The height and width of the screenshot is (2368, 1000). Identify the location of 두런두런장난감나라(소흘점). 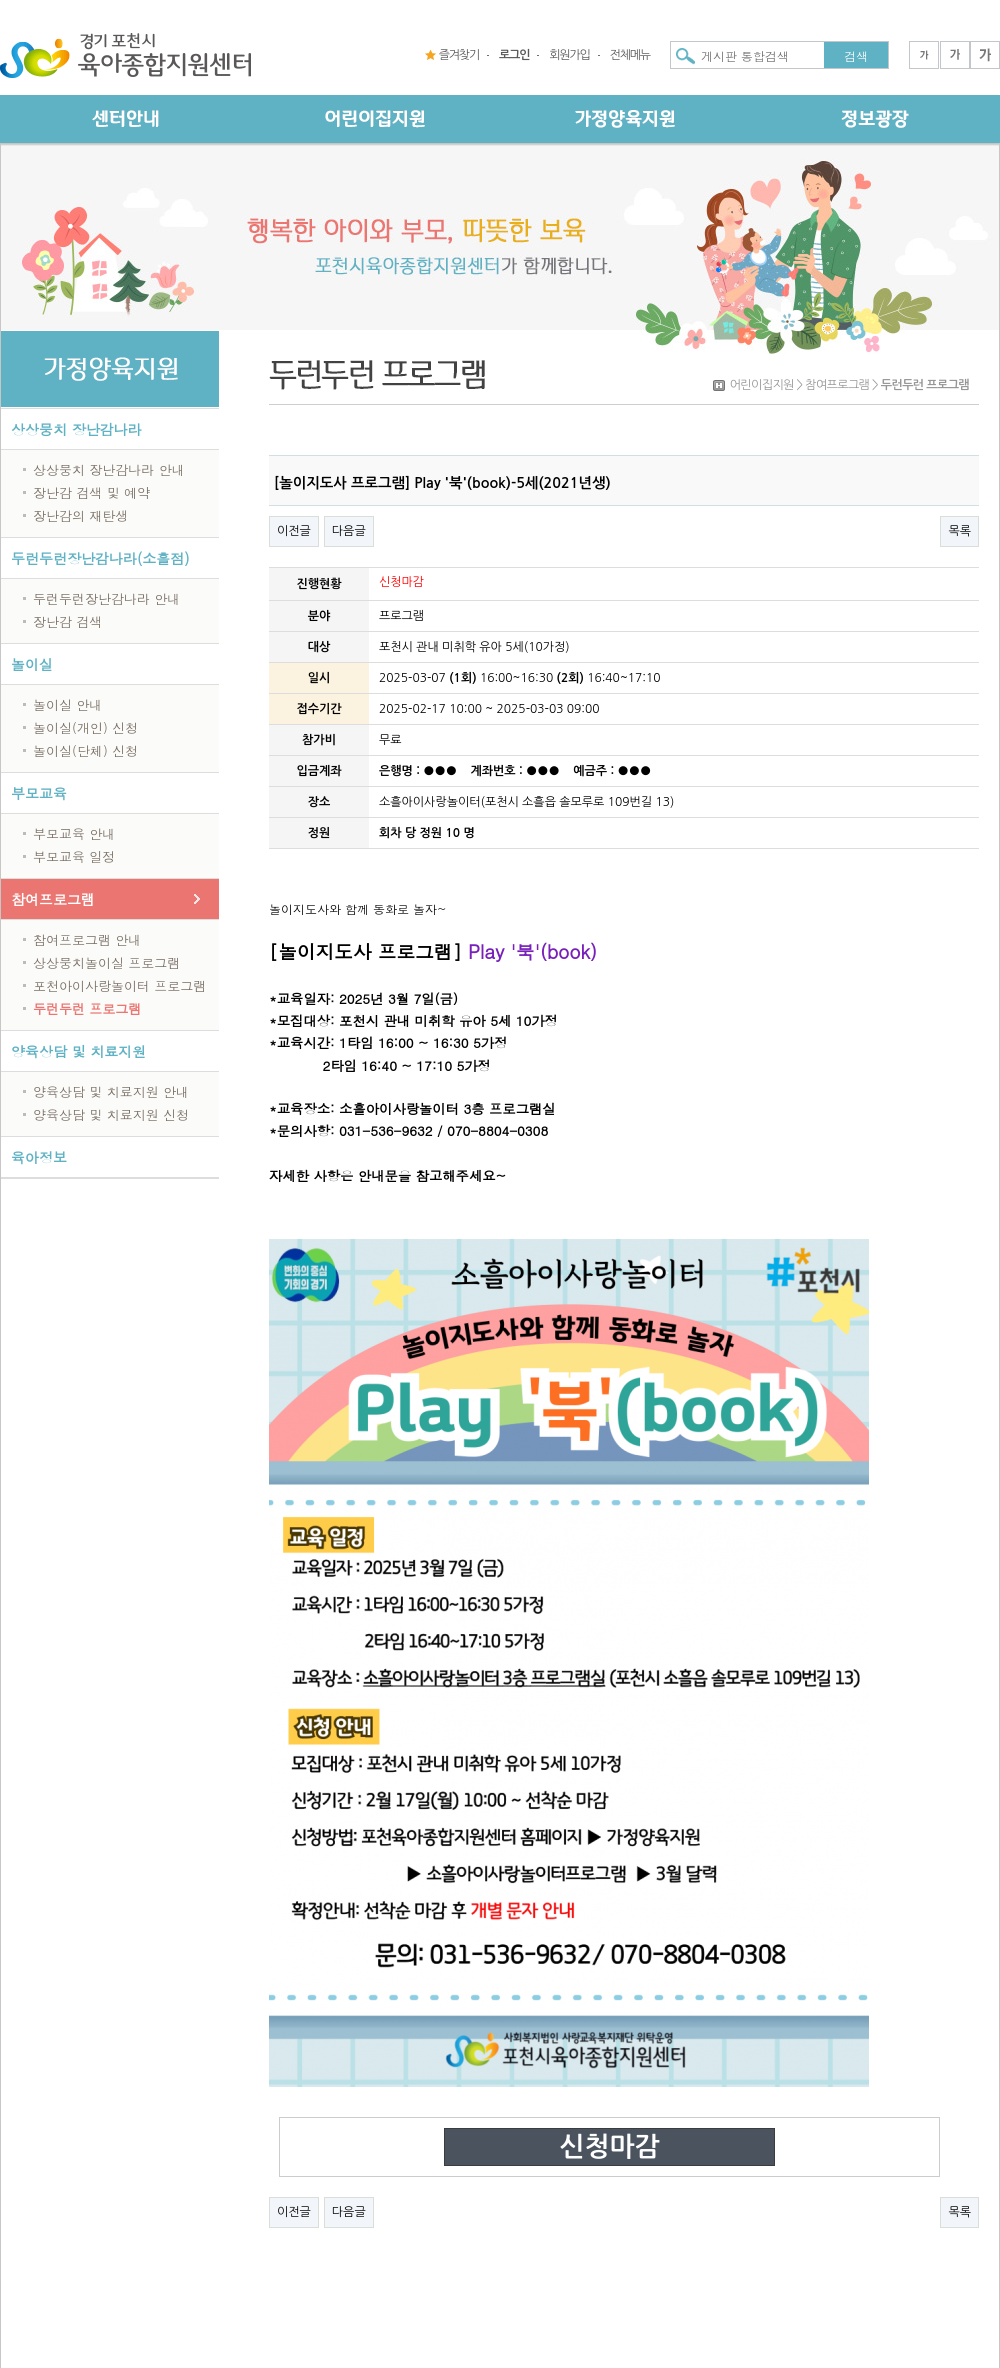
(100, 558).